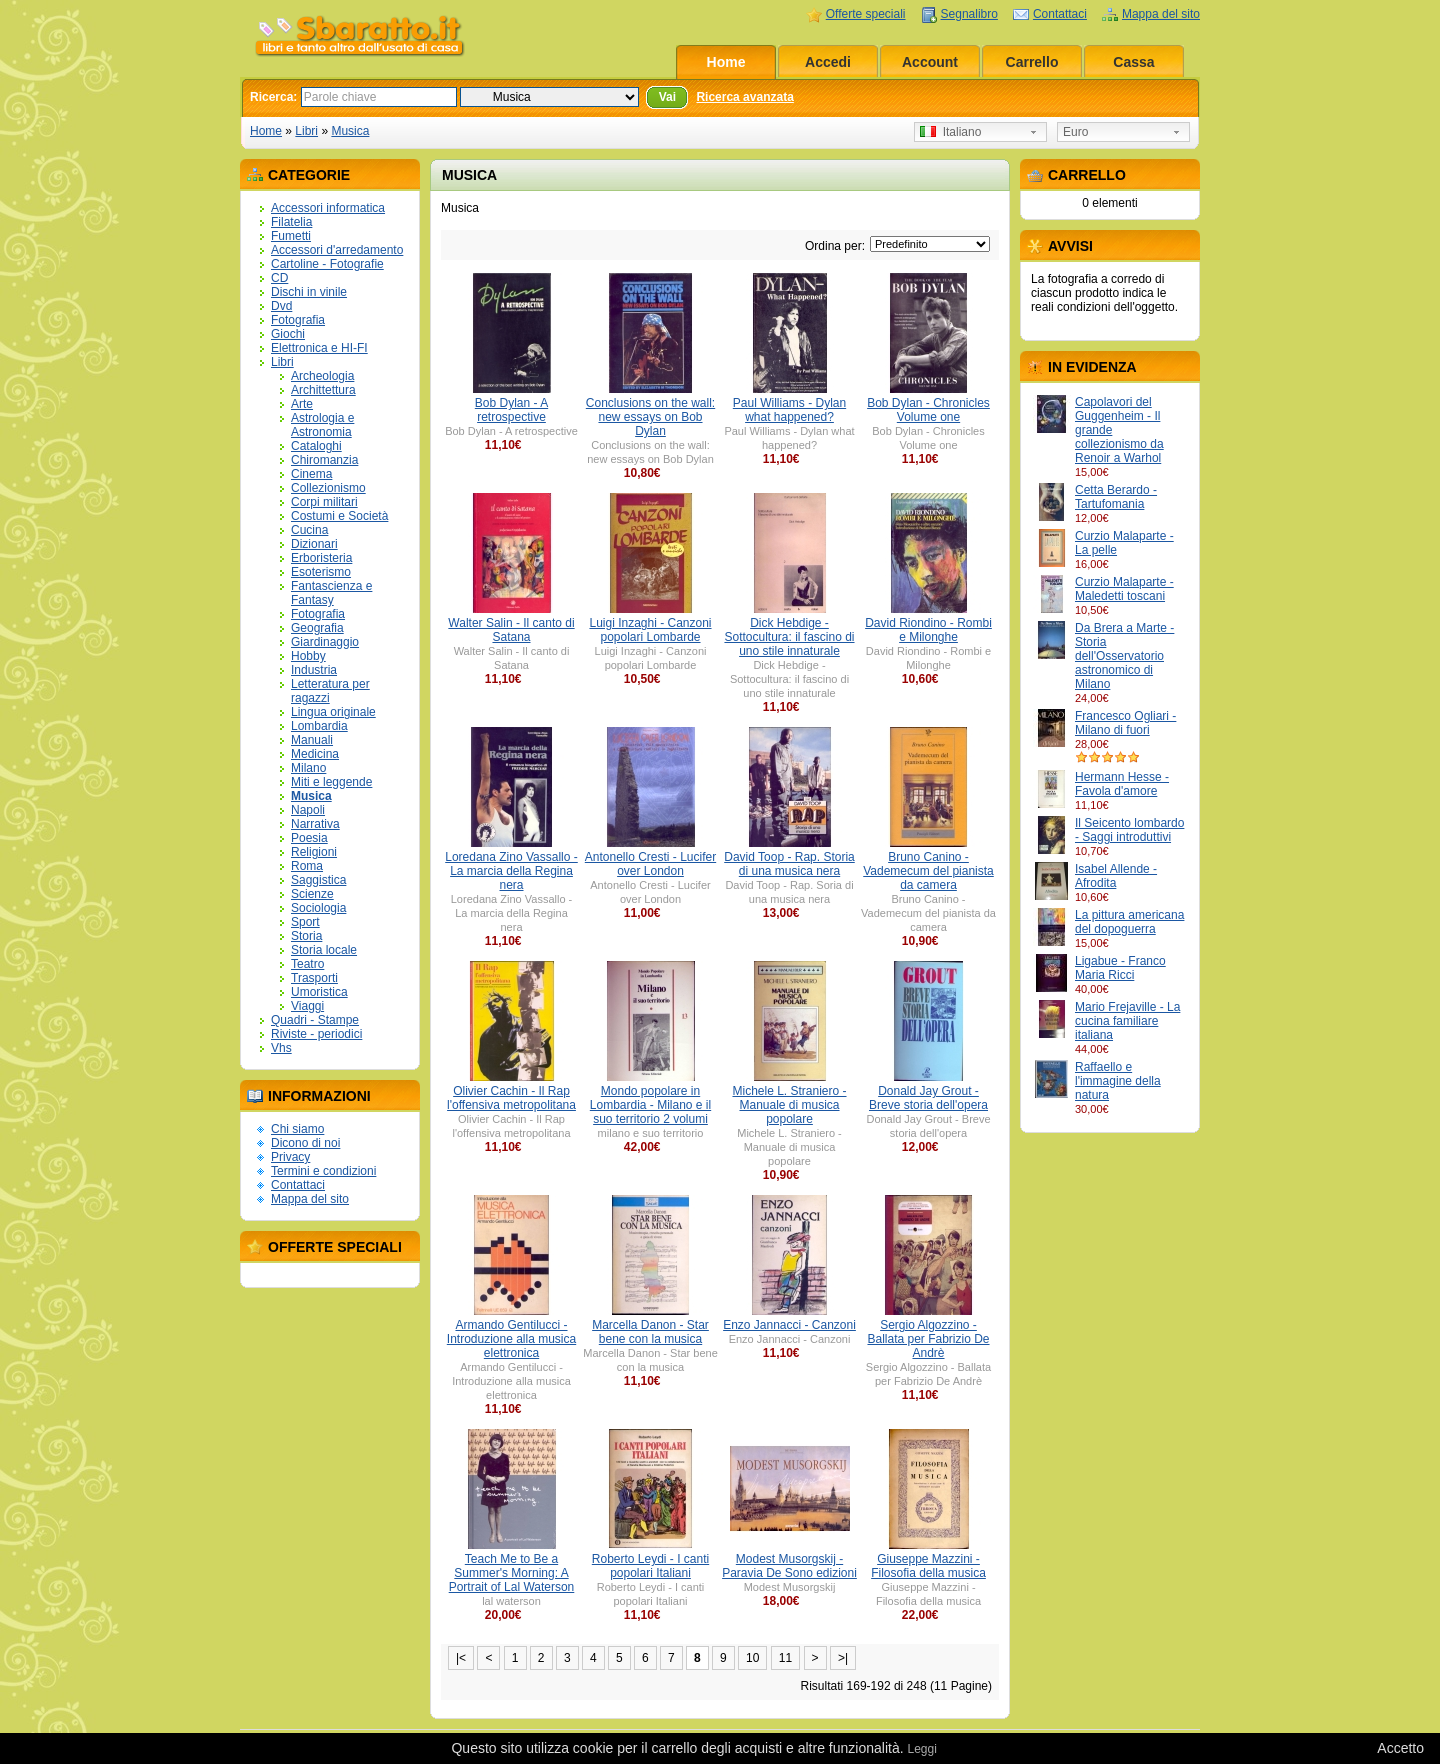  I want to click on Donald Jay Grout - Breve storia dell'opera, so click(928, 1098).